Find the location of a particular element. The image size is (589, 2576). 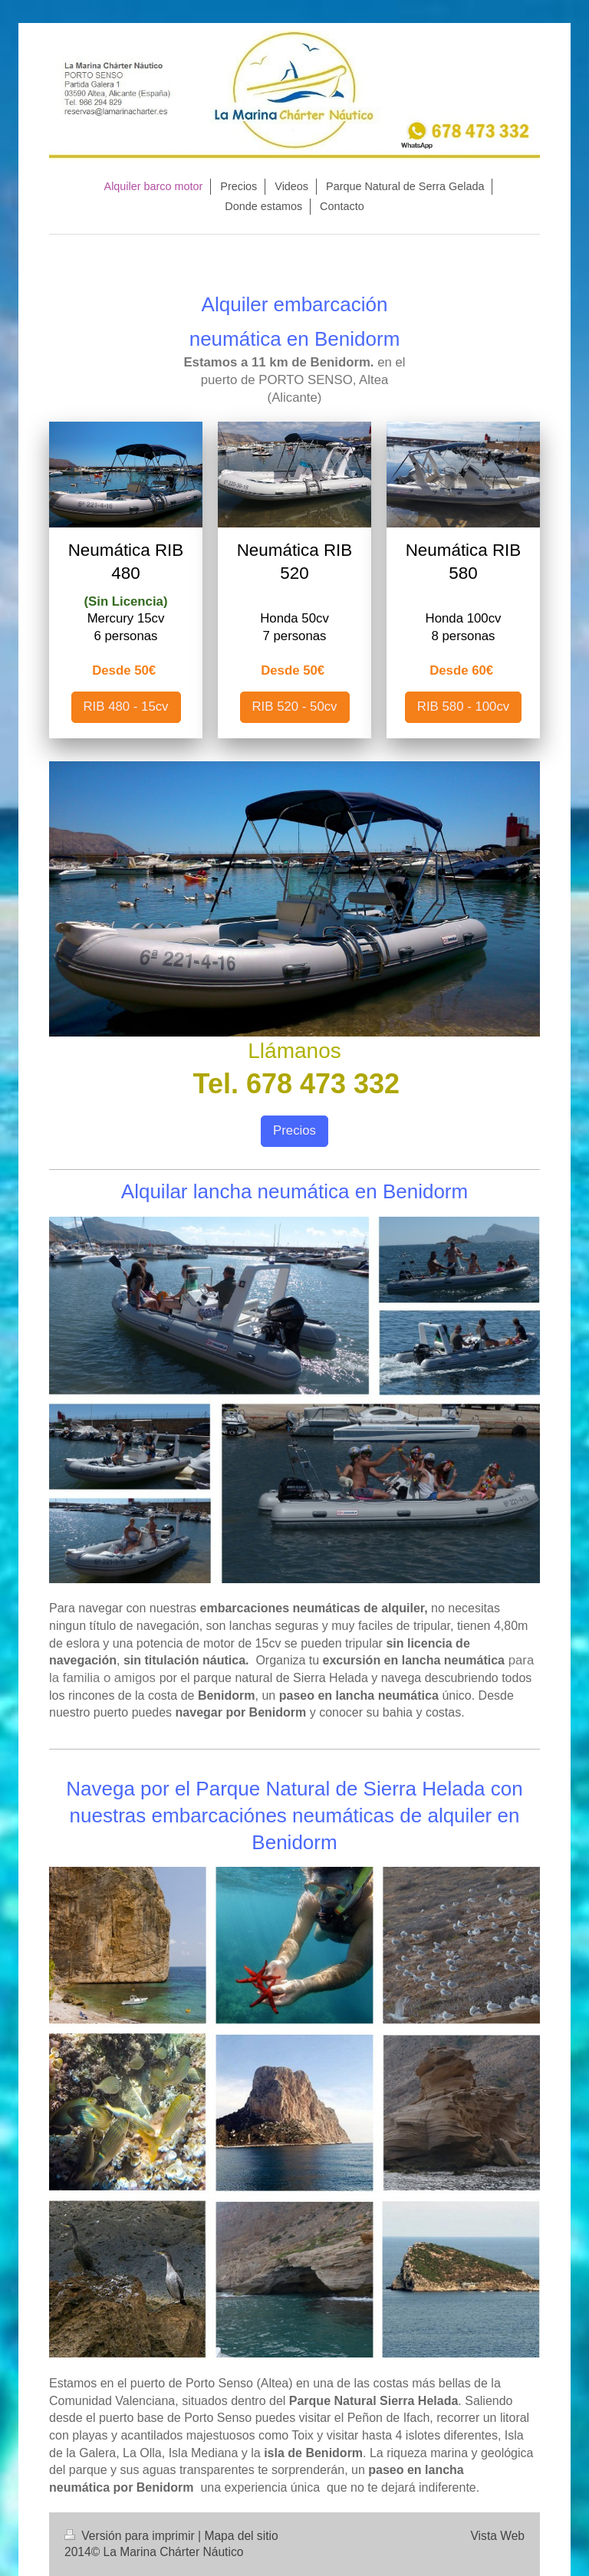

Versión para imprimir is located at coordinates (131, 2535).